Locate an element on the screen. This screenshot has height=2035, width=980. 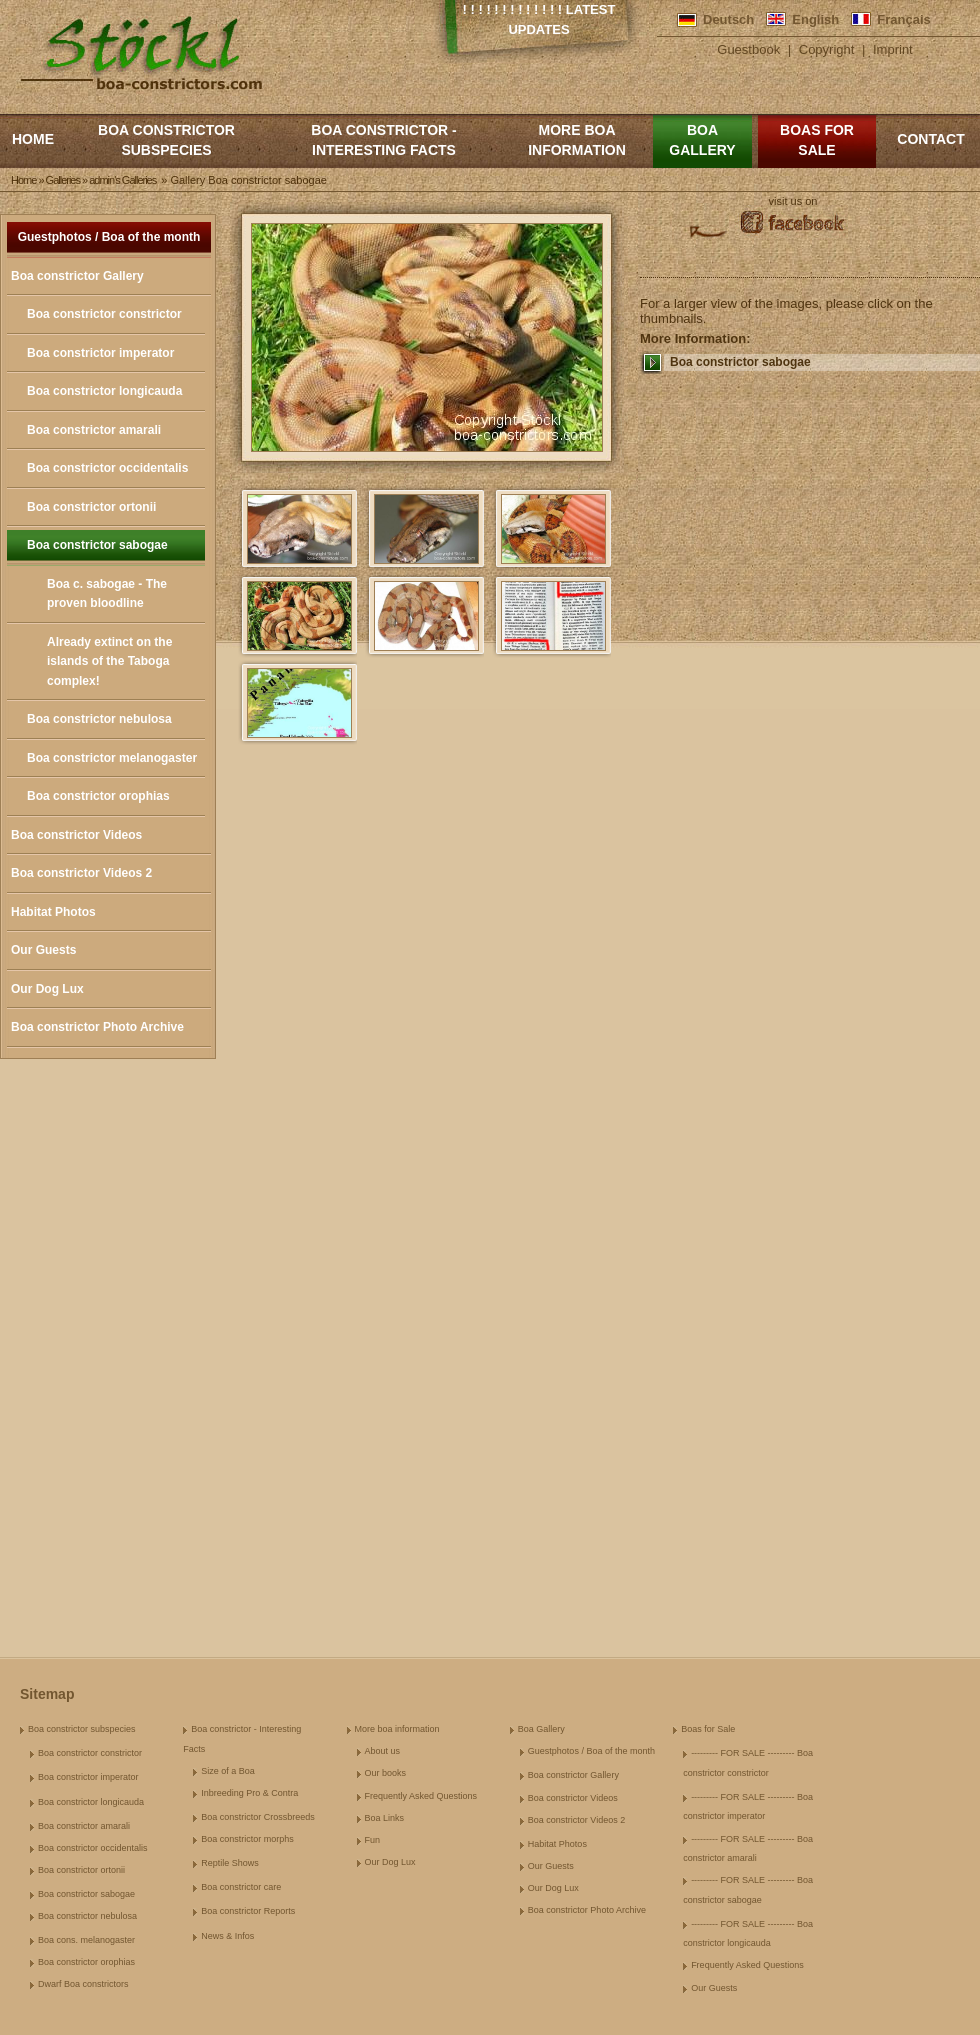
Galleries is located at coordinates (63, 180).